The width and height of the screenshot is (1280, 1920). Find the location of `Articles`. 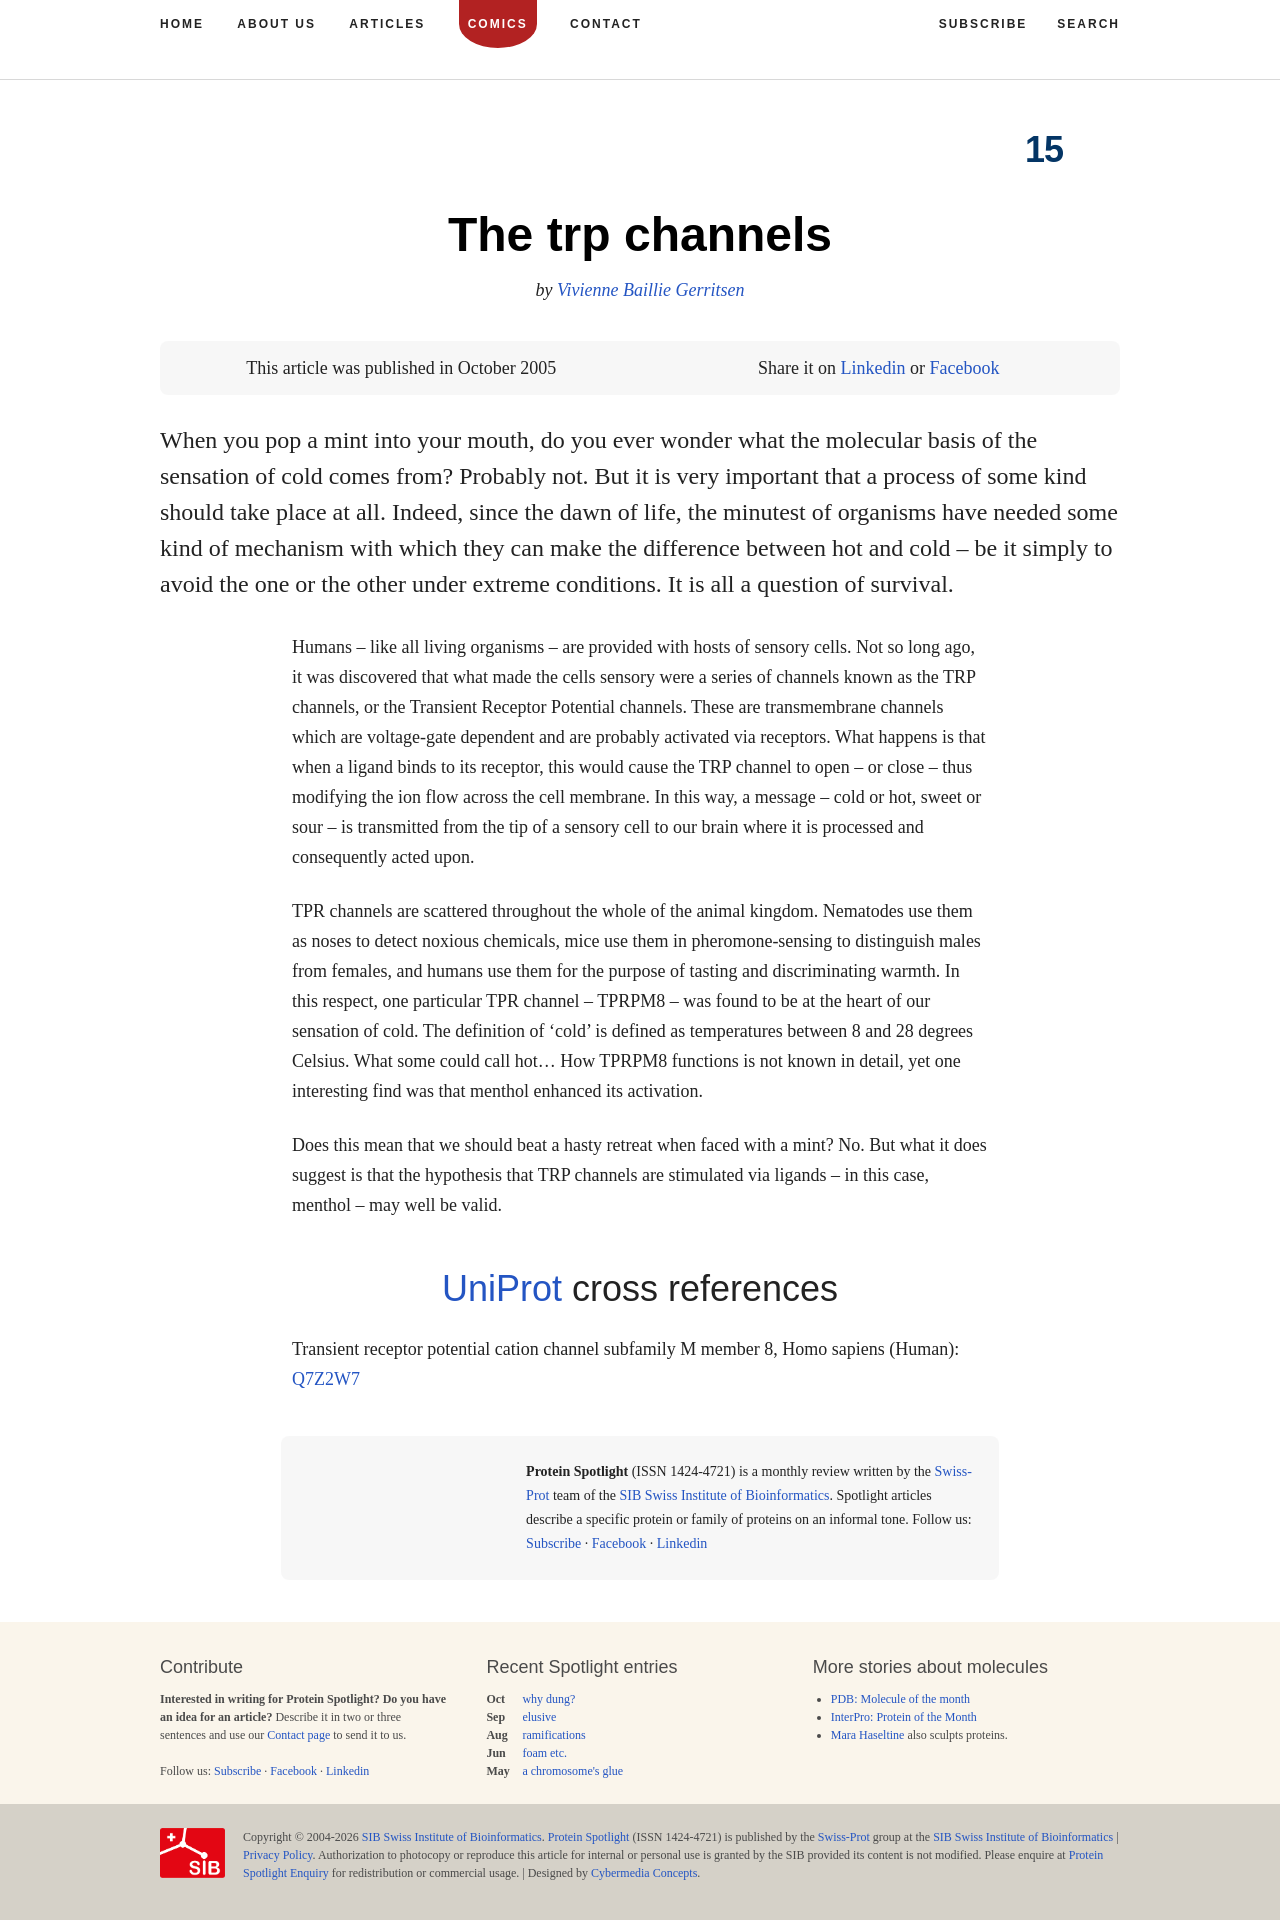

Articles is located at coordinates (387, 24).